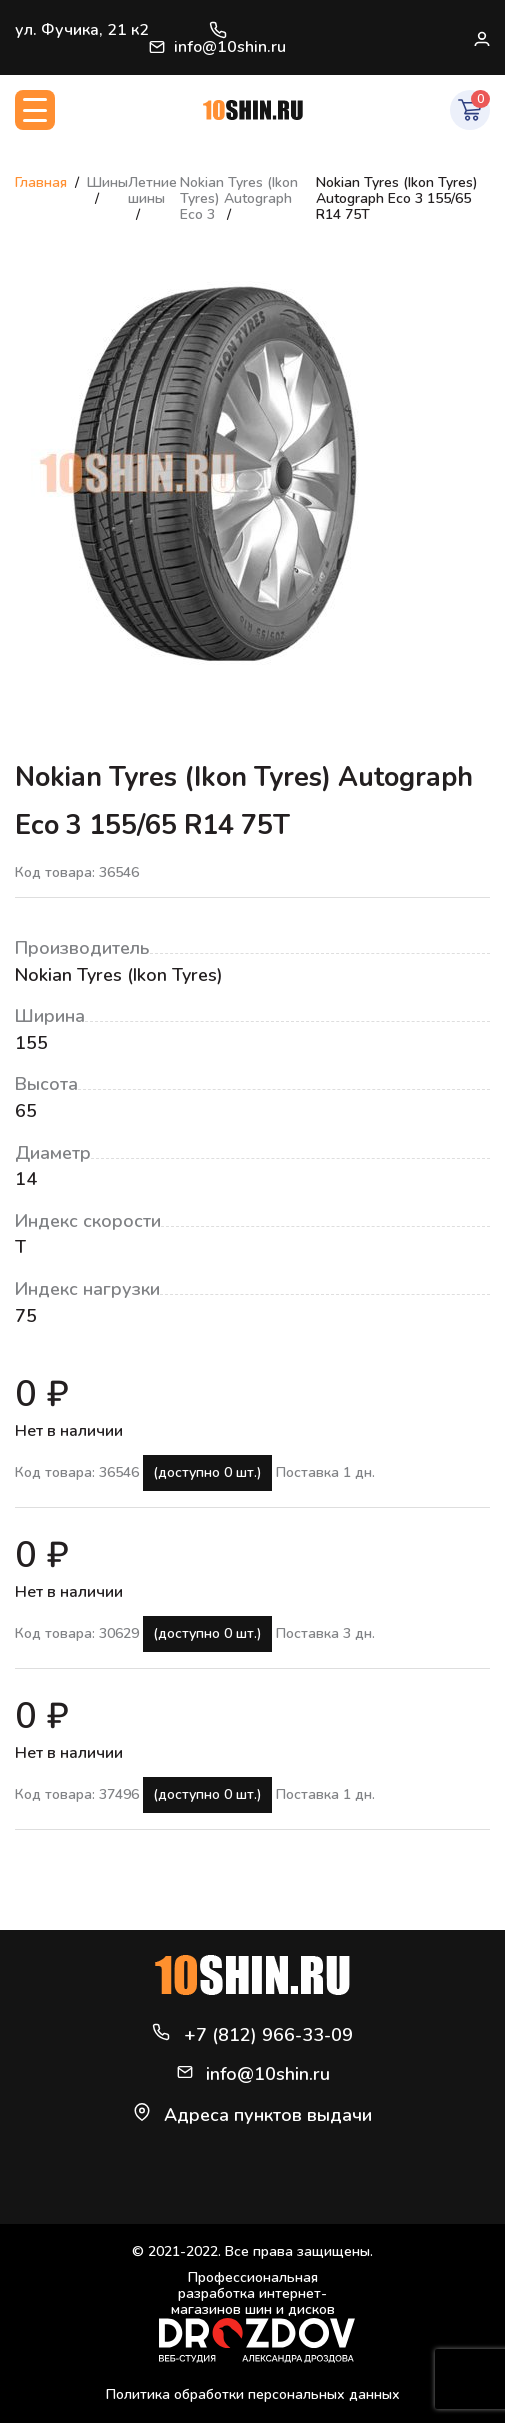 Image resolution: width=505 pixels, height=2423 pixels. I want to click on Адреса пунктов выдачи, so click(268, 2115).